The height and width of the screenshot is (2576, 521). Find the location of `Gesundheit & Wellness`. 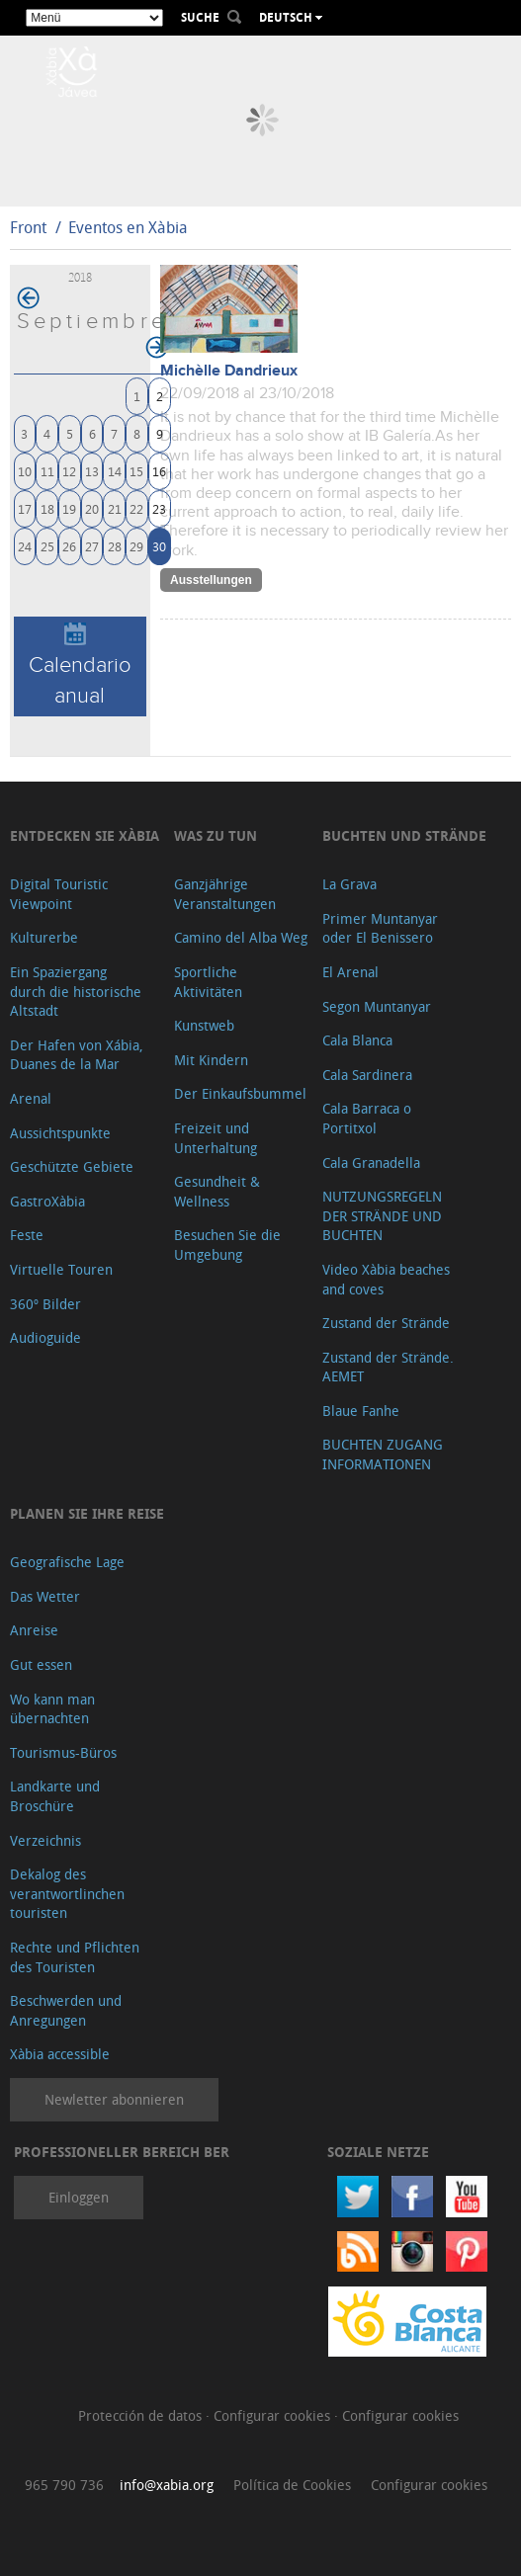

Gesundheit & Wellness is located at coordinates (217, 1191).